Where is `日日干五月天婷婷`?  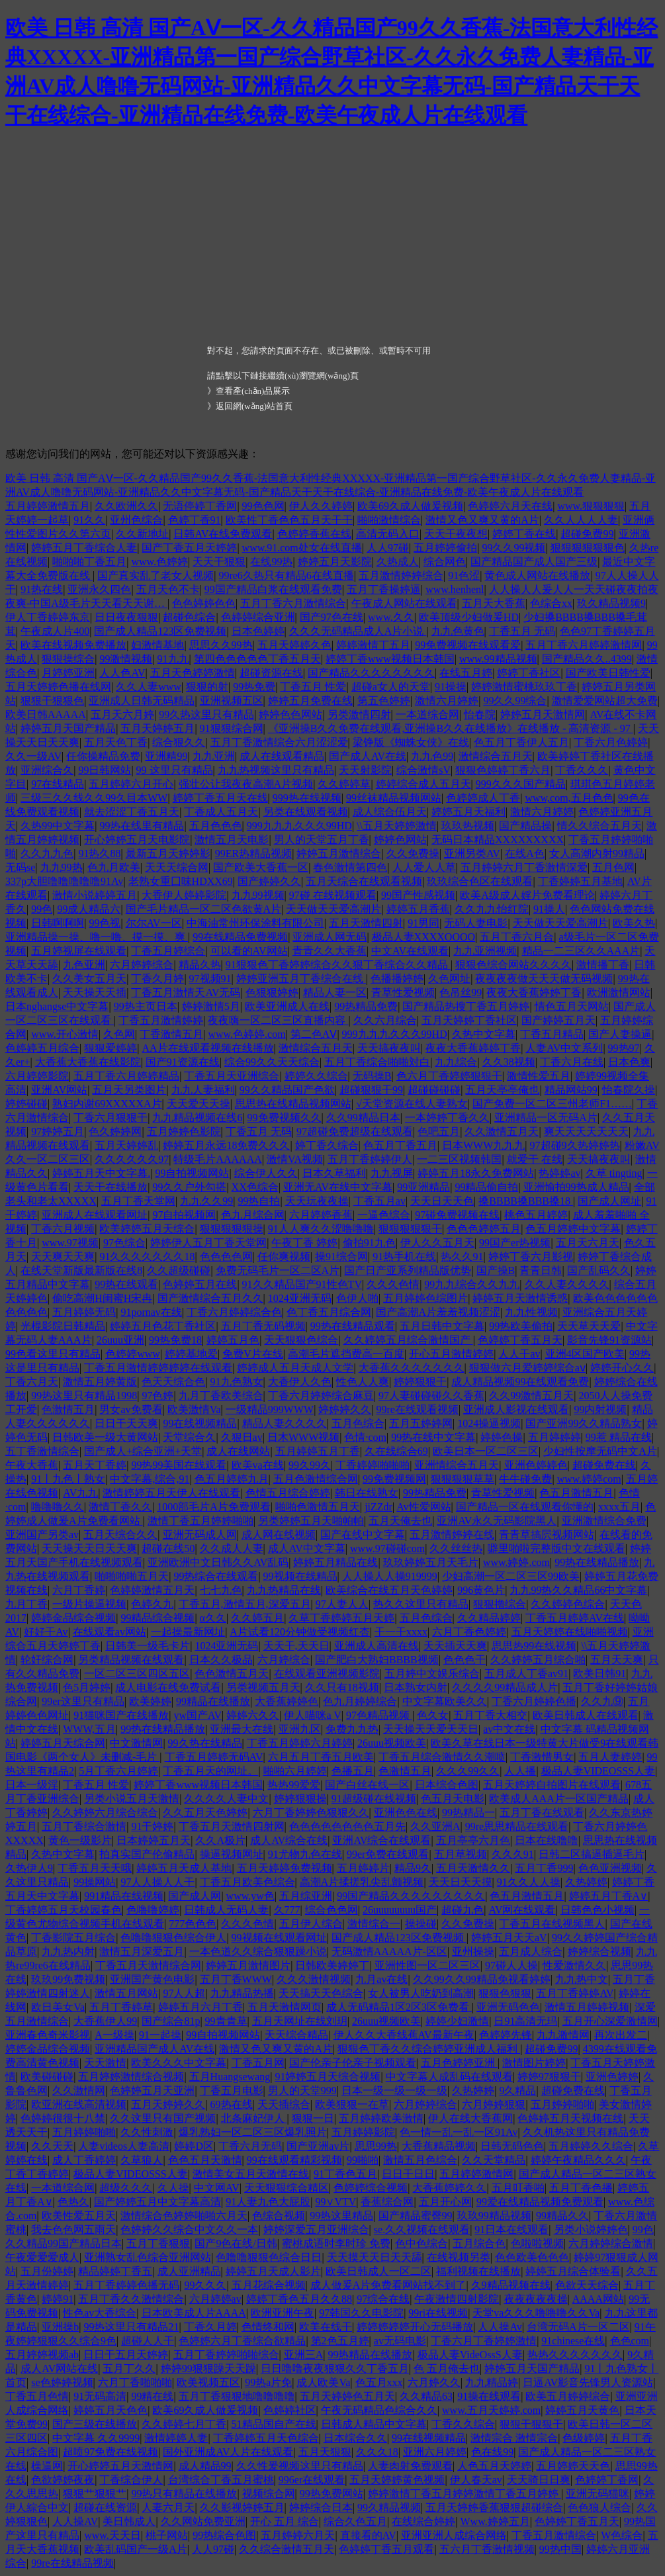 日日干五月天婷婷 is located at coordinates (125, 2354).